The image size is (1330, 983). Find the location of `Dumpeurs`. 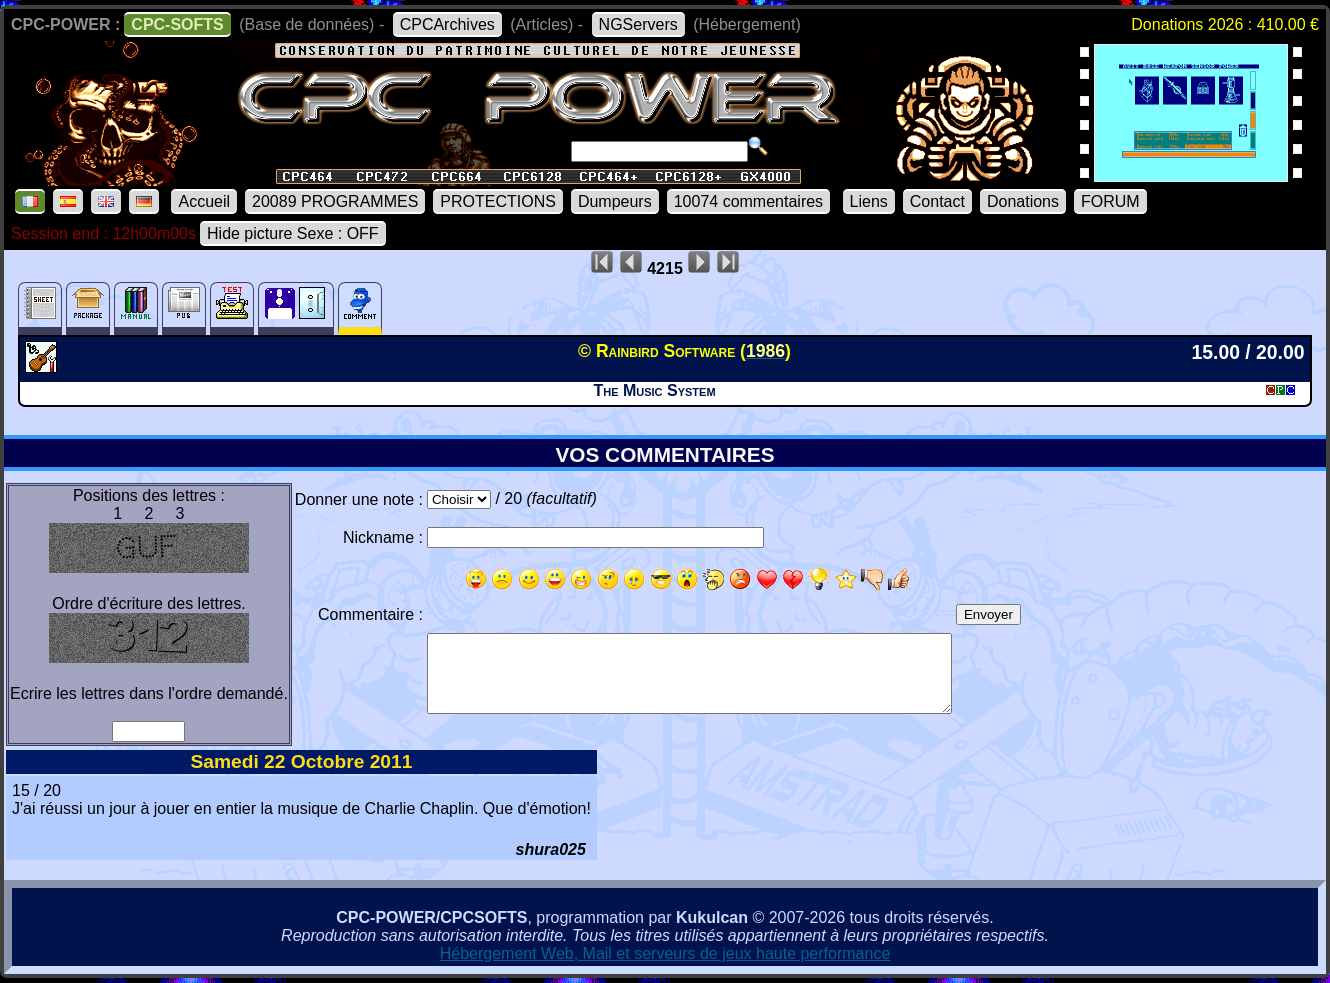

Dumpeurs is located at coordinates (615, 201).